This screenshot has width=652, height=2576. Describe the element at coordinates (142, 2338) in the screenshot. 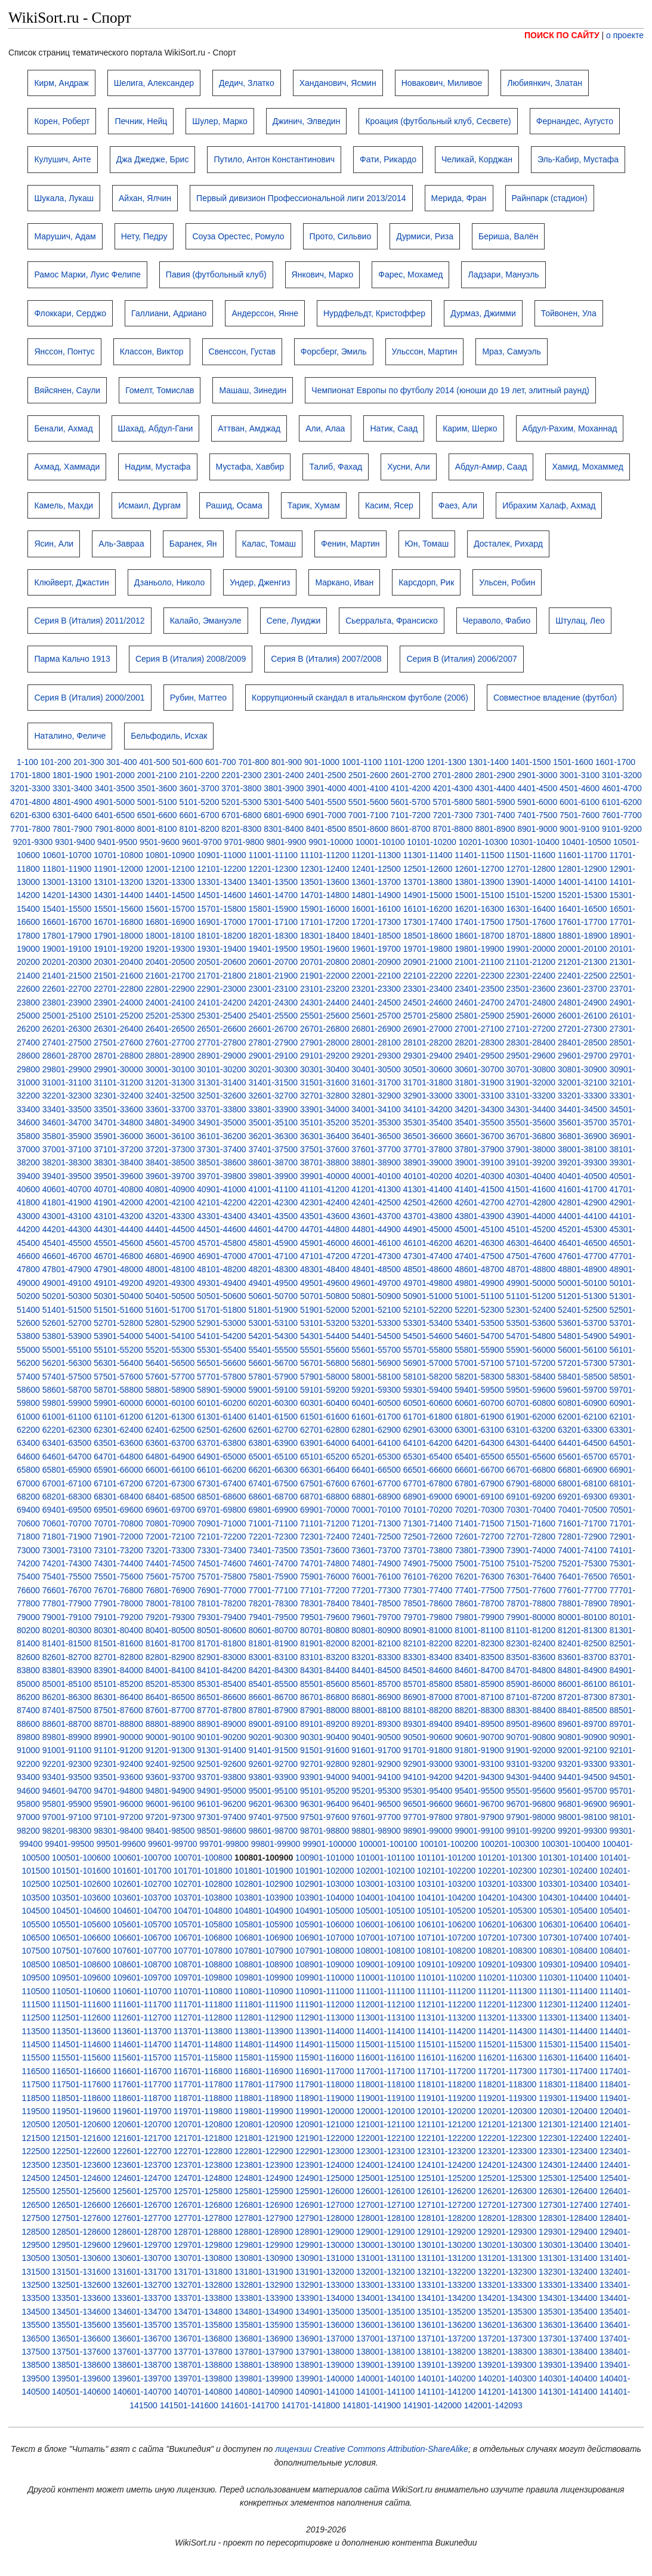

I see `136601-136700` at that location.